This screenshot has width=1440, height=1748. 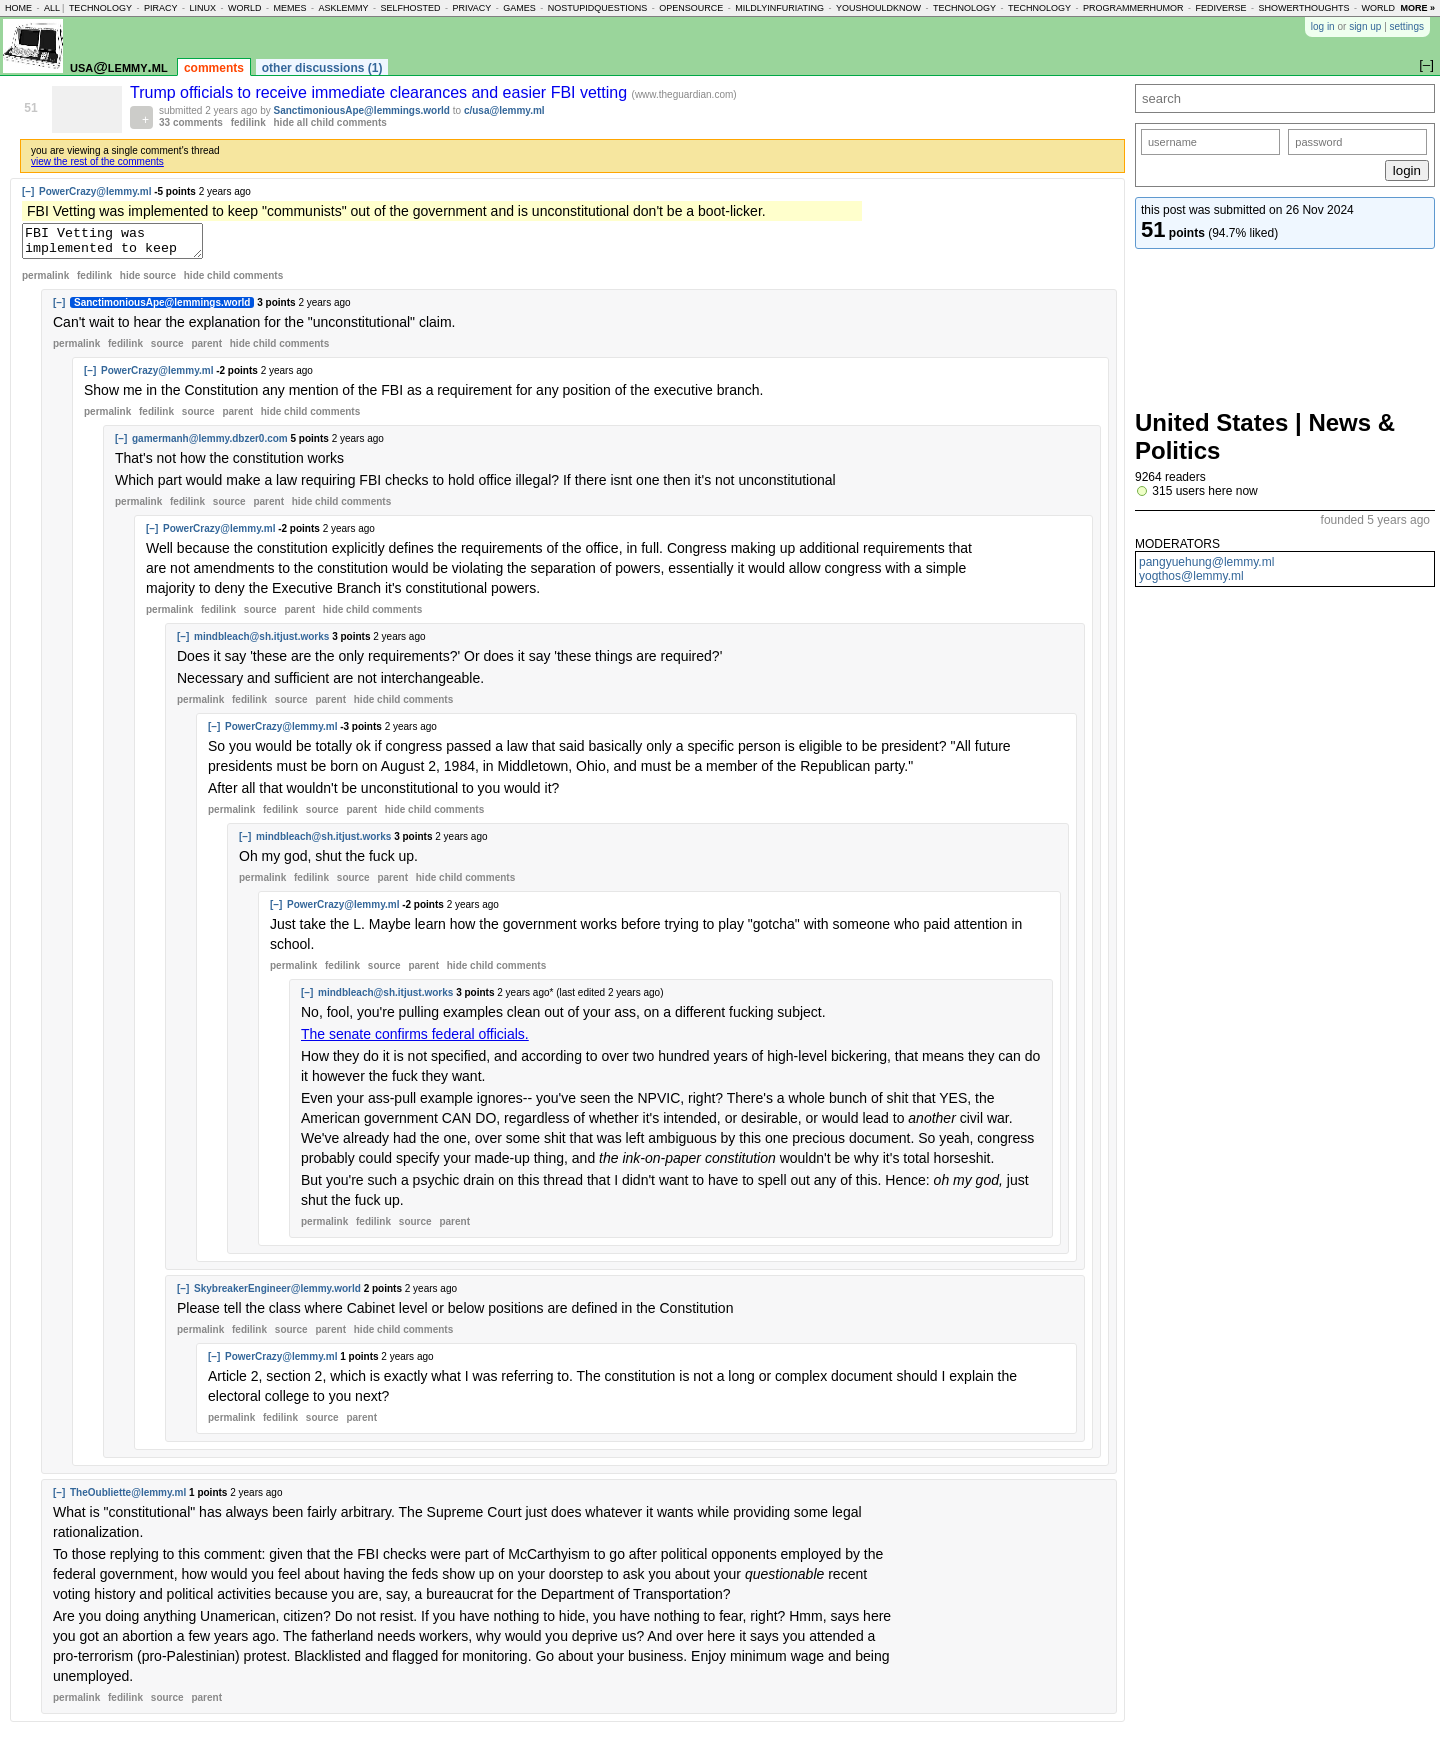 What do you see at coordinates (322, 68) in the screenshot?
I see `other discussions (1)` at bounding box center [322, 68].